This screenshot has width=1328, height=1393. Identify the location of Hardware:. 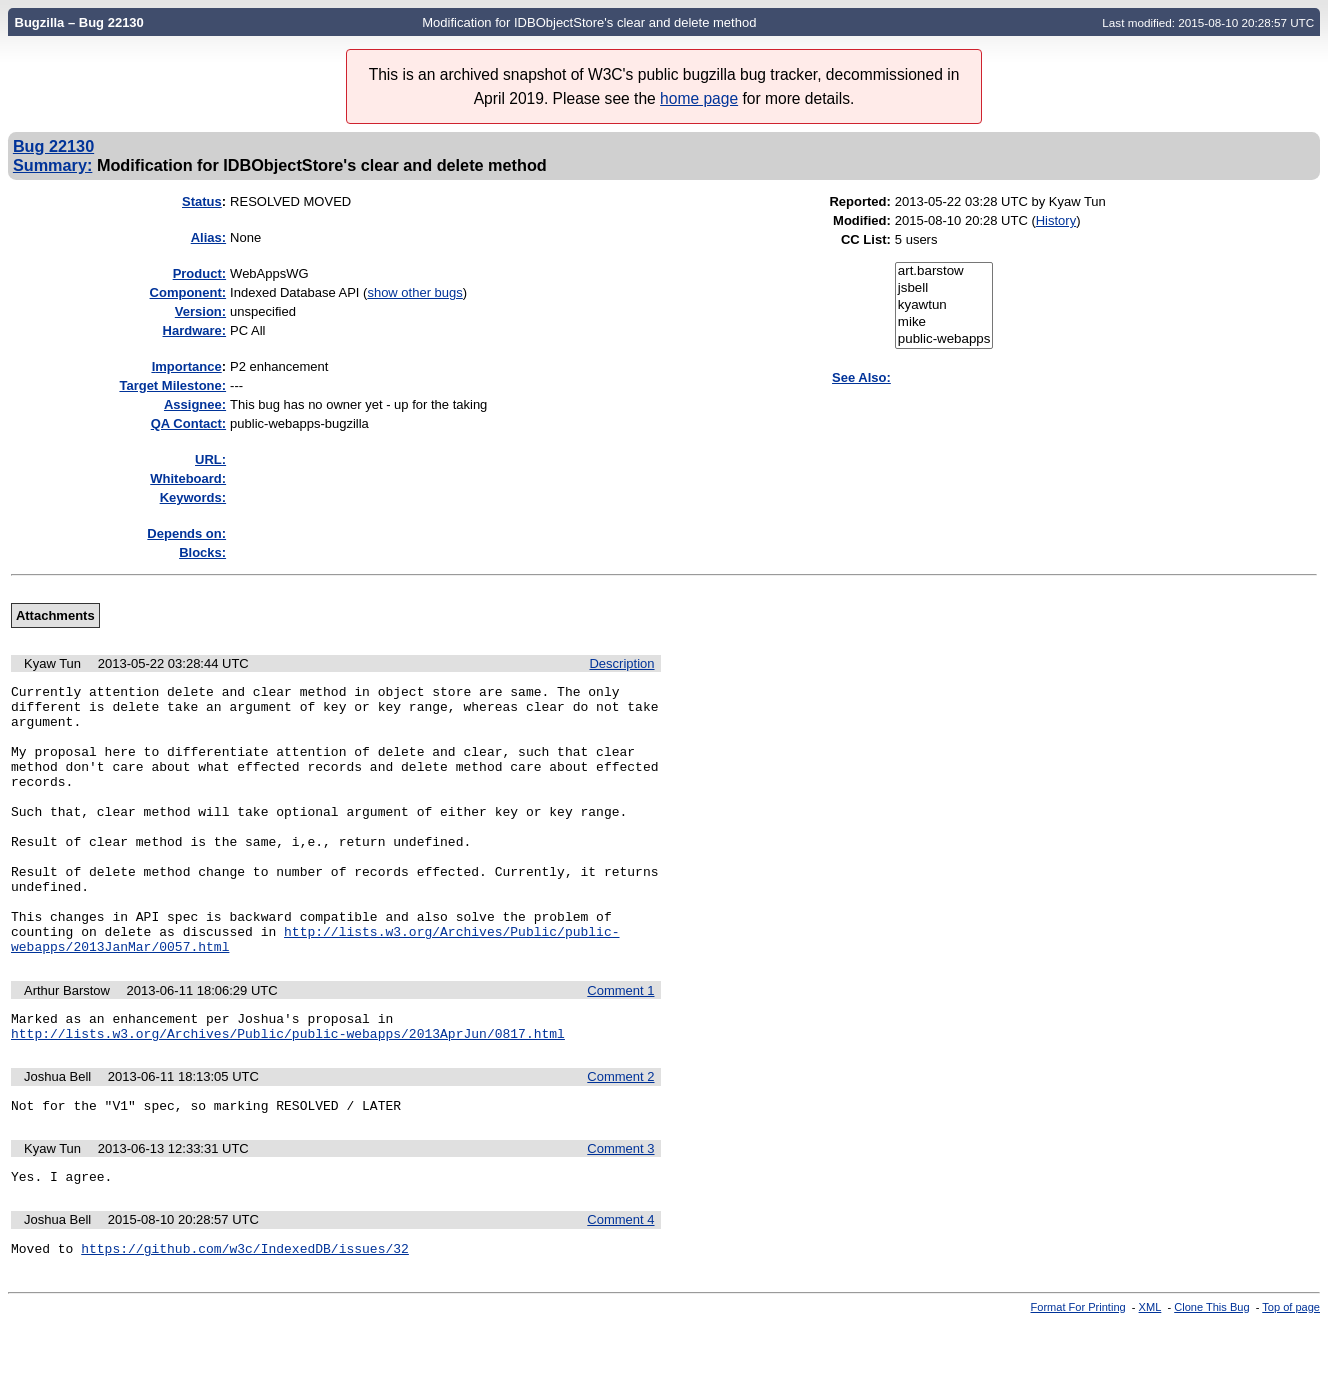
(195, 330).